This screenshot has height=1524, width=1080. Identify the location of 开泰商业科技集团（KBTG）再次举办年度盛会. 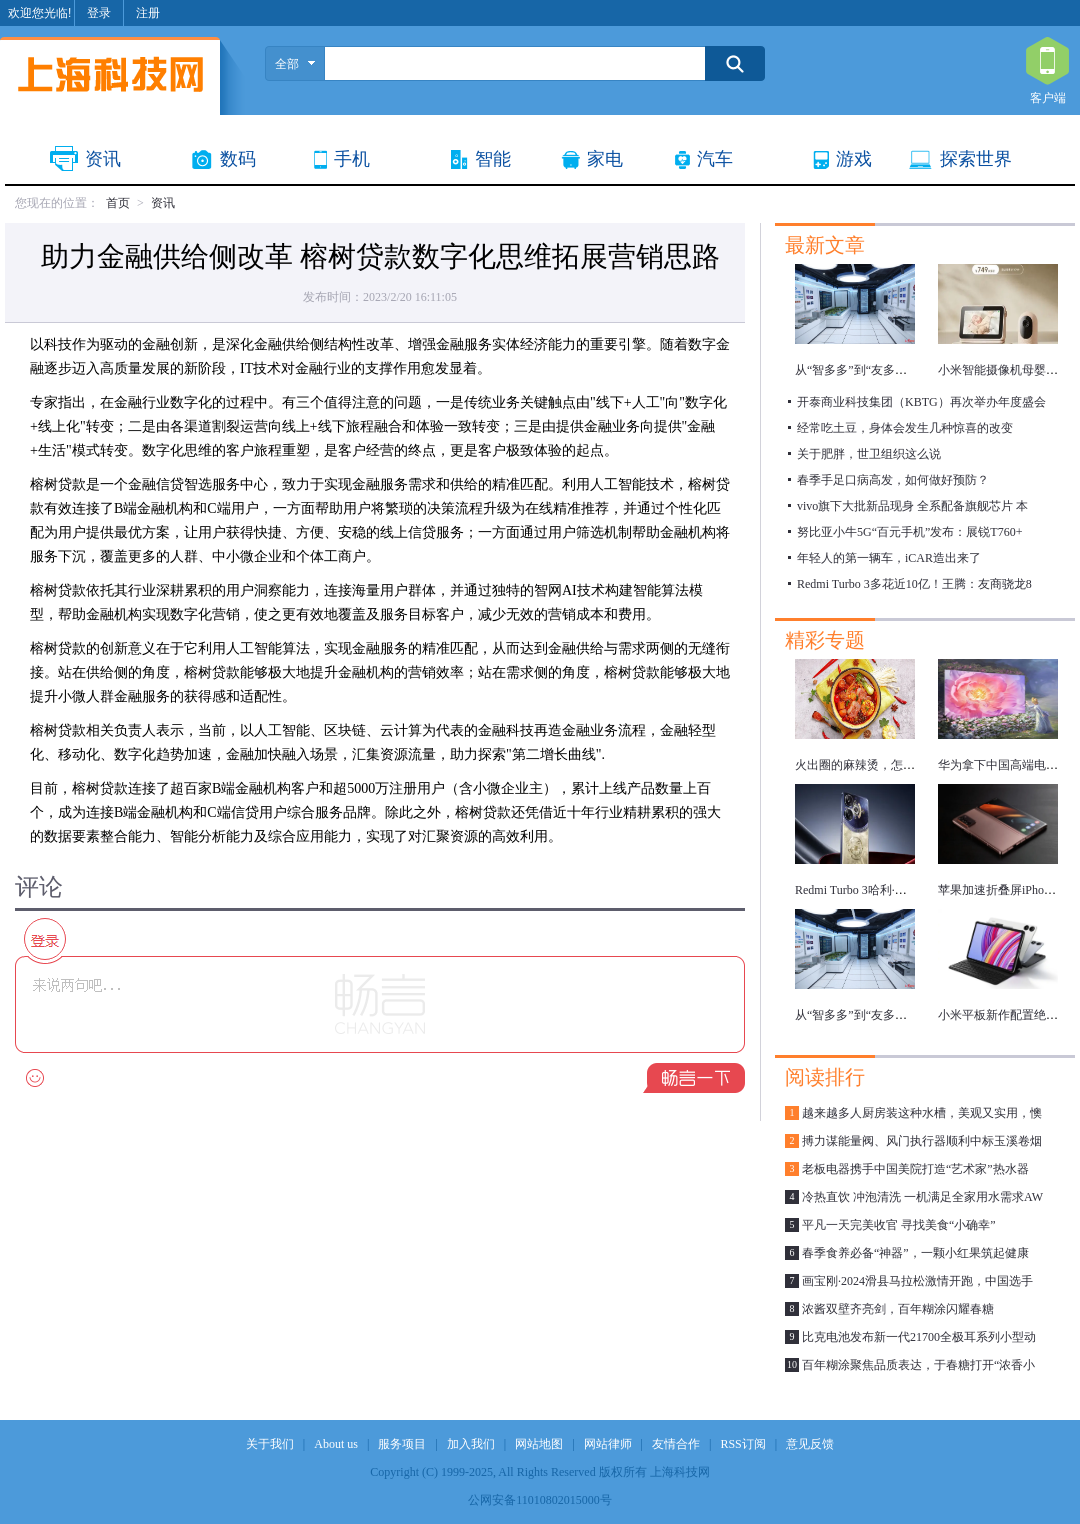
(921, 402).